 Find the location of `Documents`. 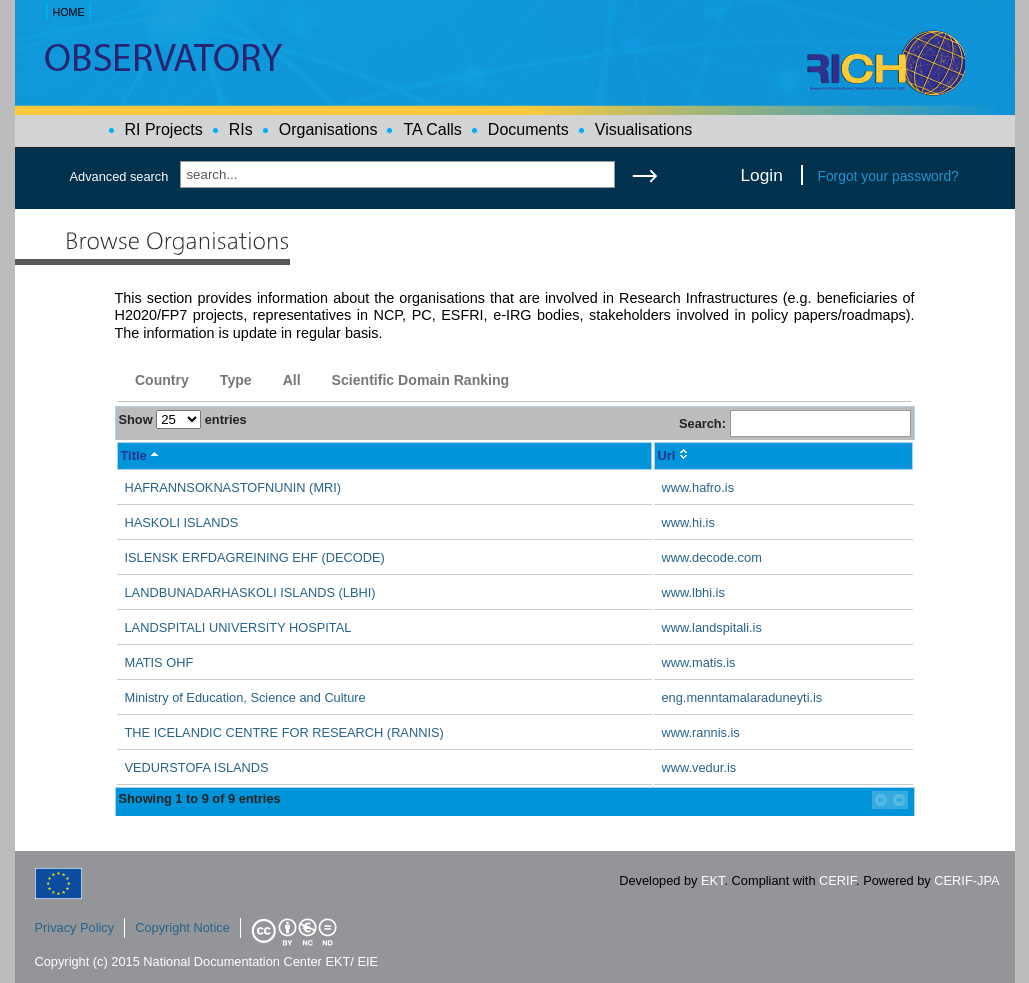

Documents is located at coordinates (528, 129).